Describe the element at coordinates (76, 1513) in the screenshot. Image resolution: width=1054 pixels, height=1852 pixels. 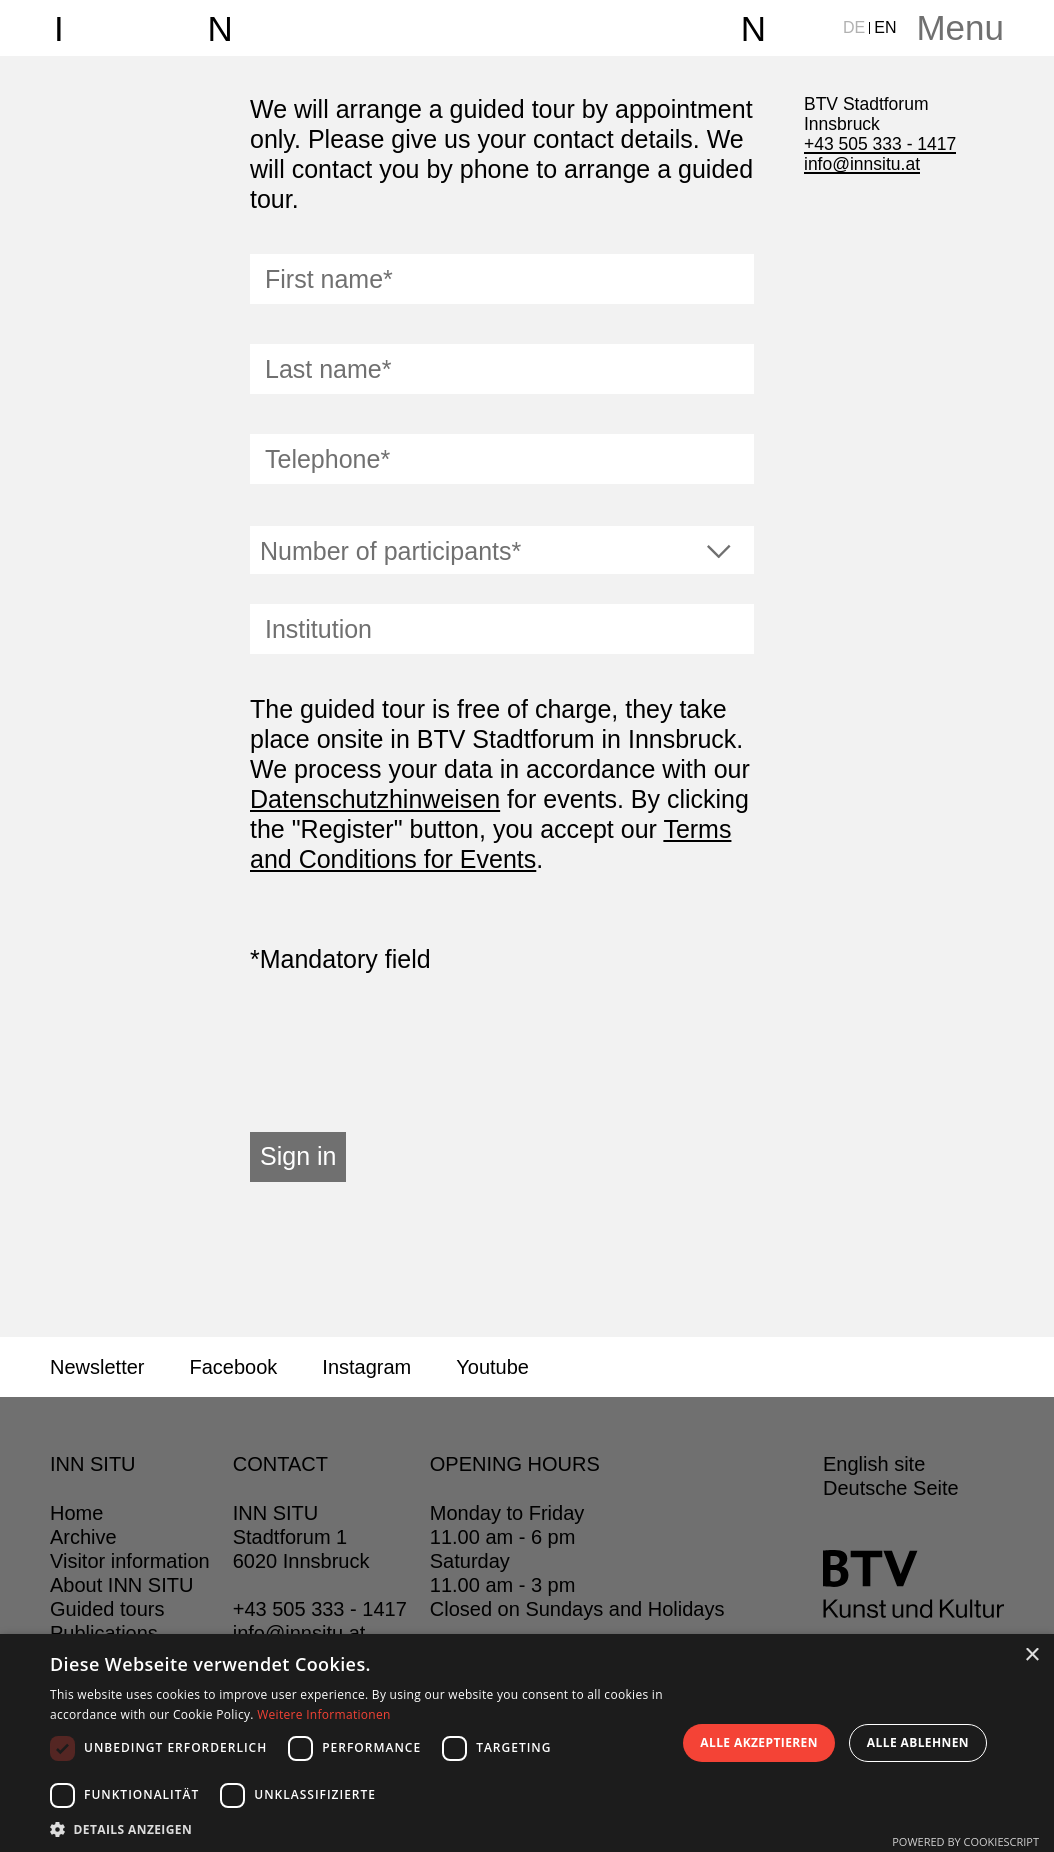
I see `Home` at that location.